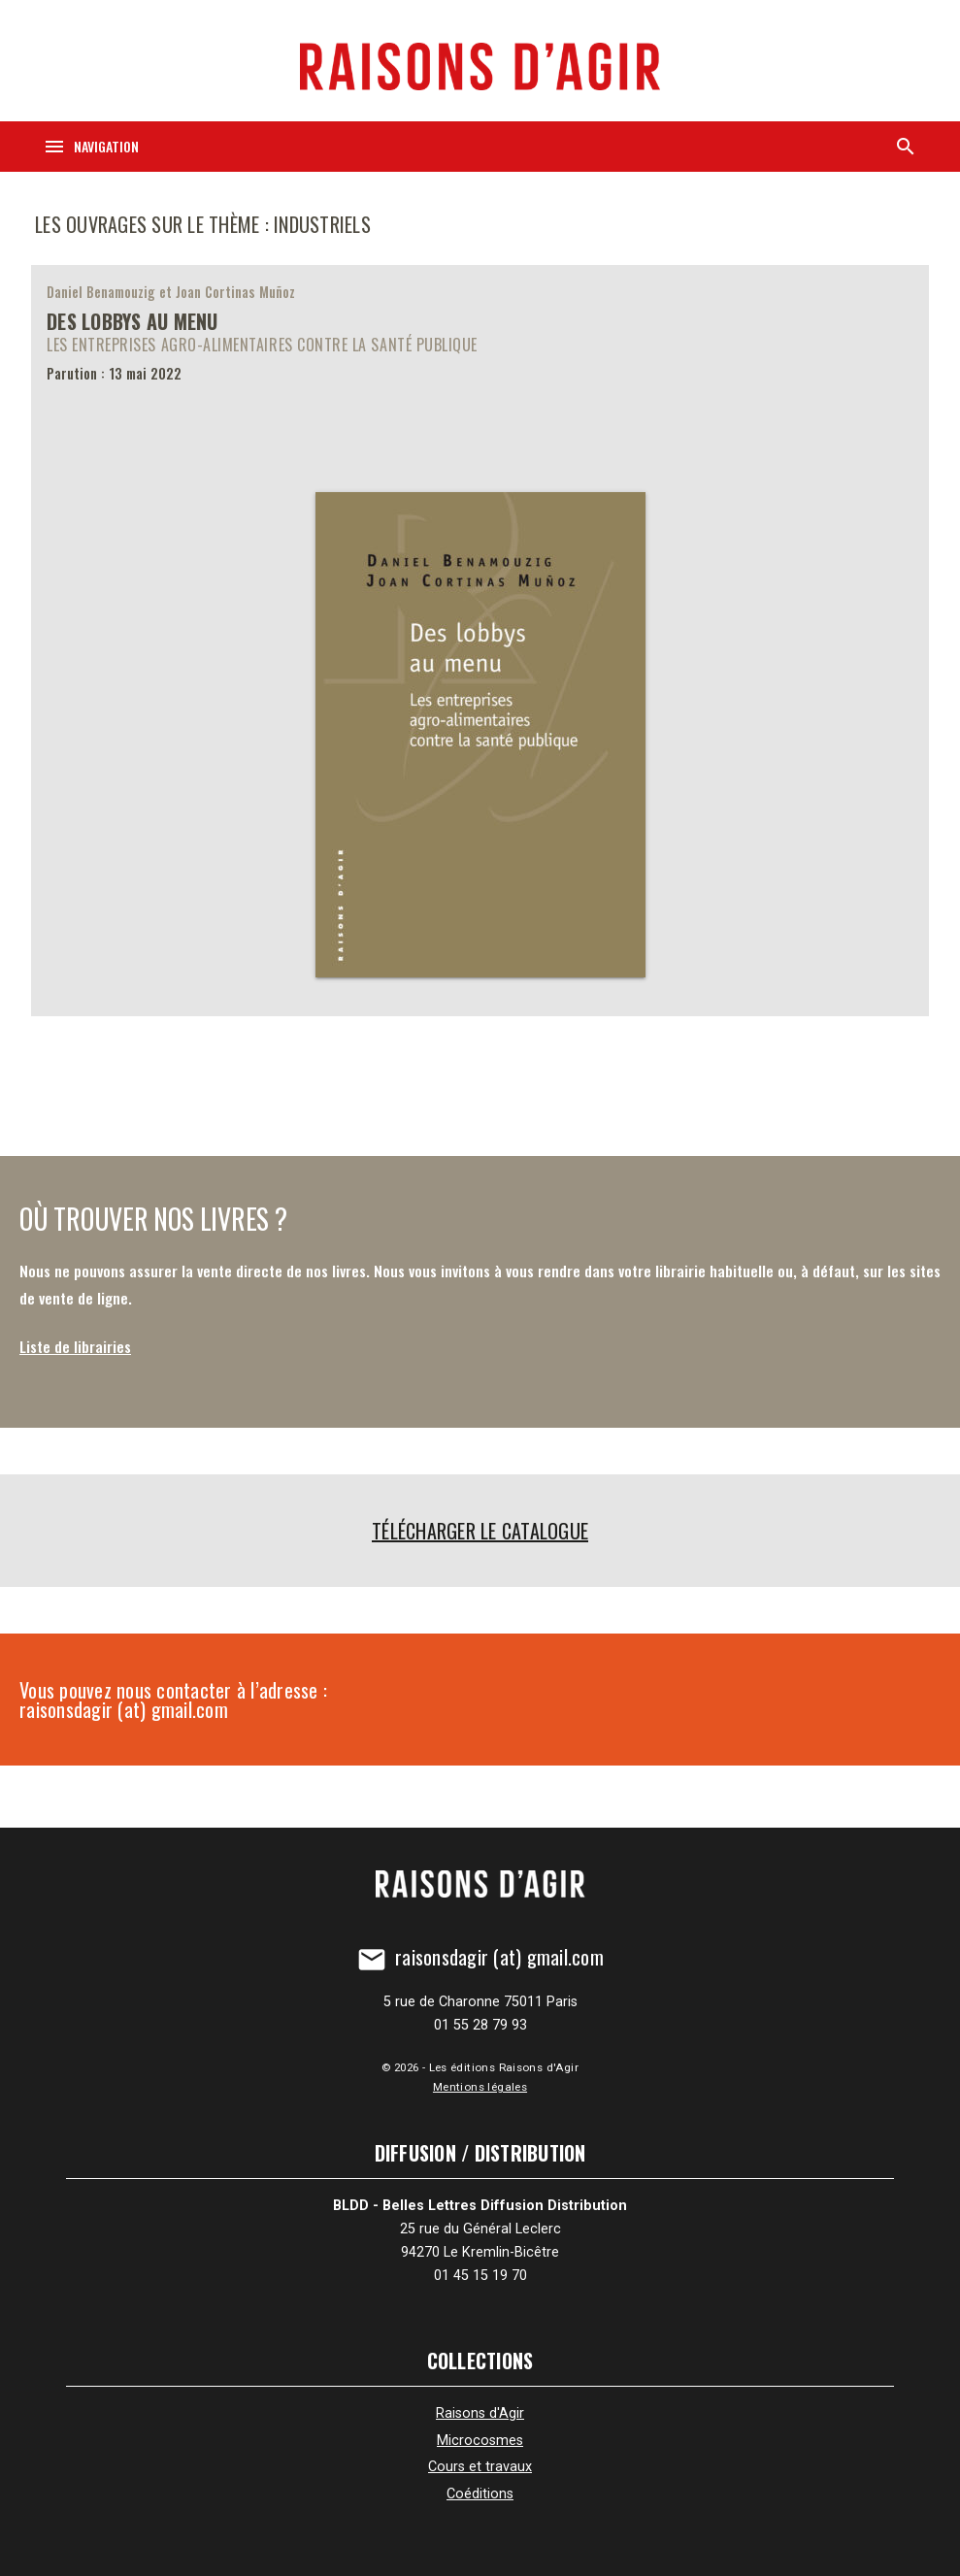 The width and height of the screenshot is (960, 2576). I want to click on Coéditions, so click(480, 2494).